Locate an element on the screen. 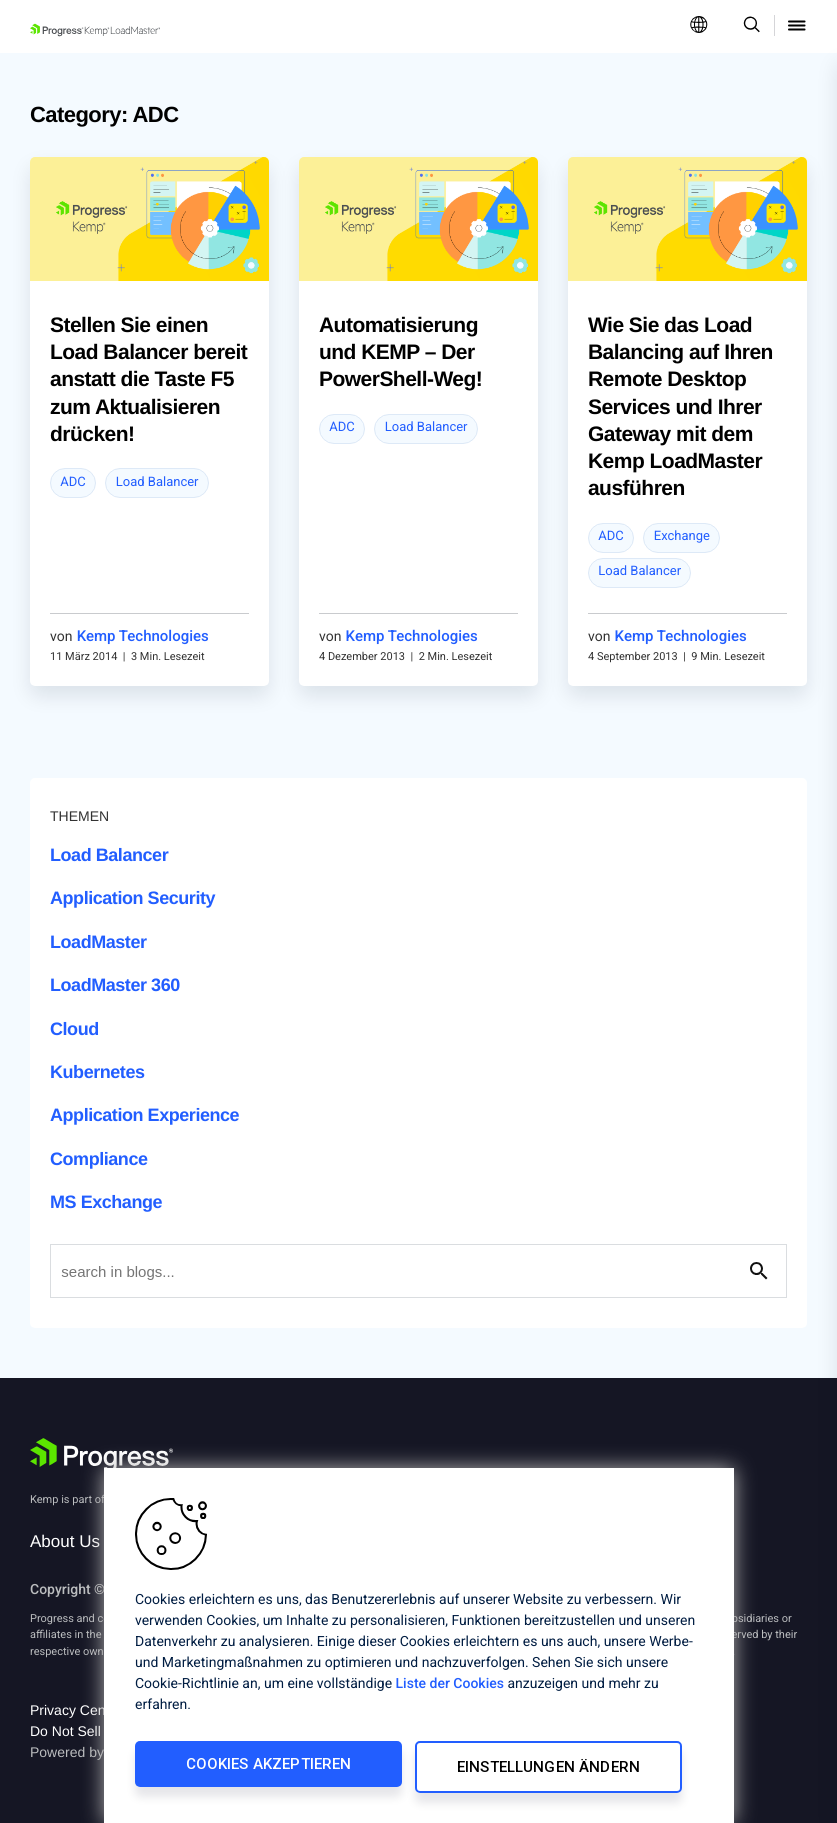 The width and height of the screenshot is (837, 1823). LoadMaster is located at coordinates (98, 942).